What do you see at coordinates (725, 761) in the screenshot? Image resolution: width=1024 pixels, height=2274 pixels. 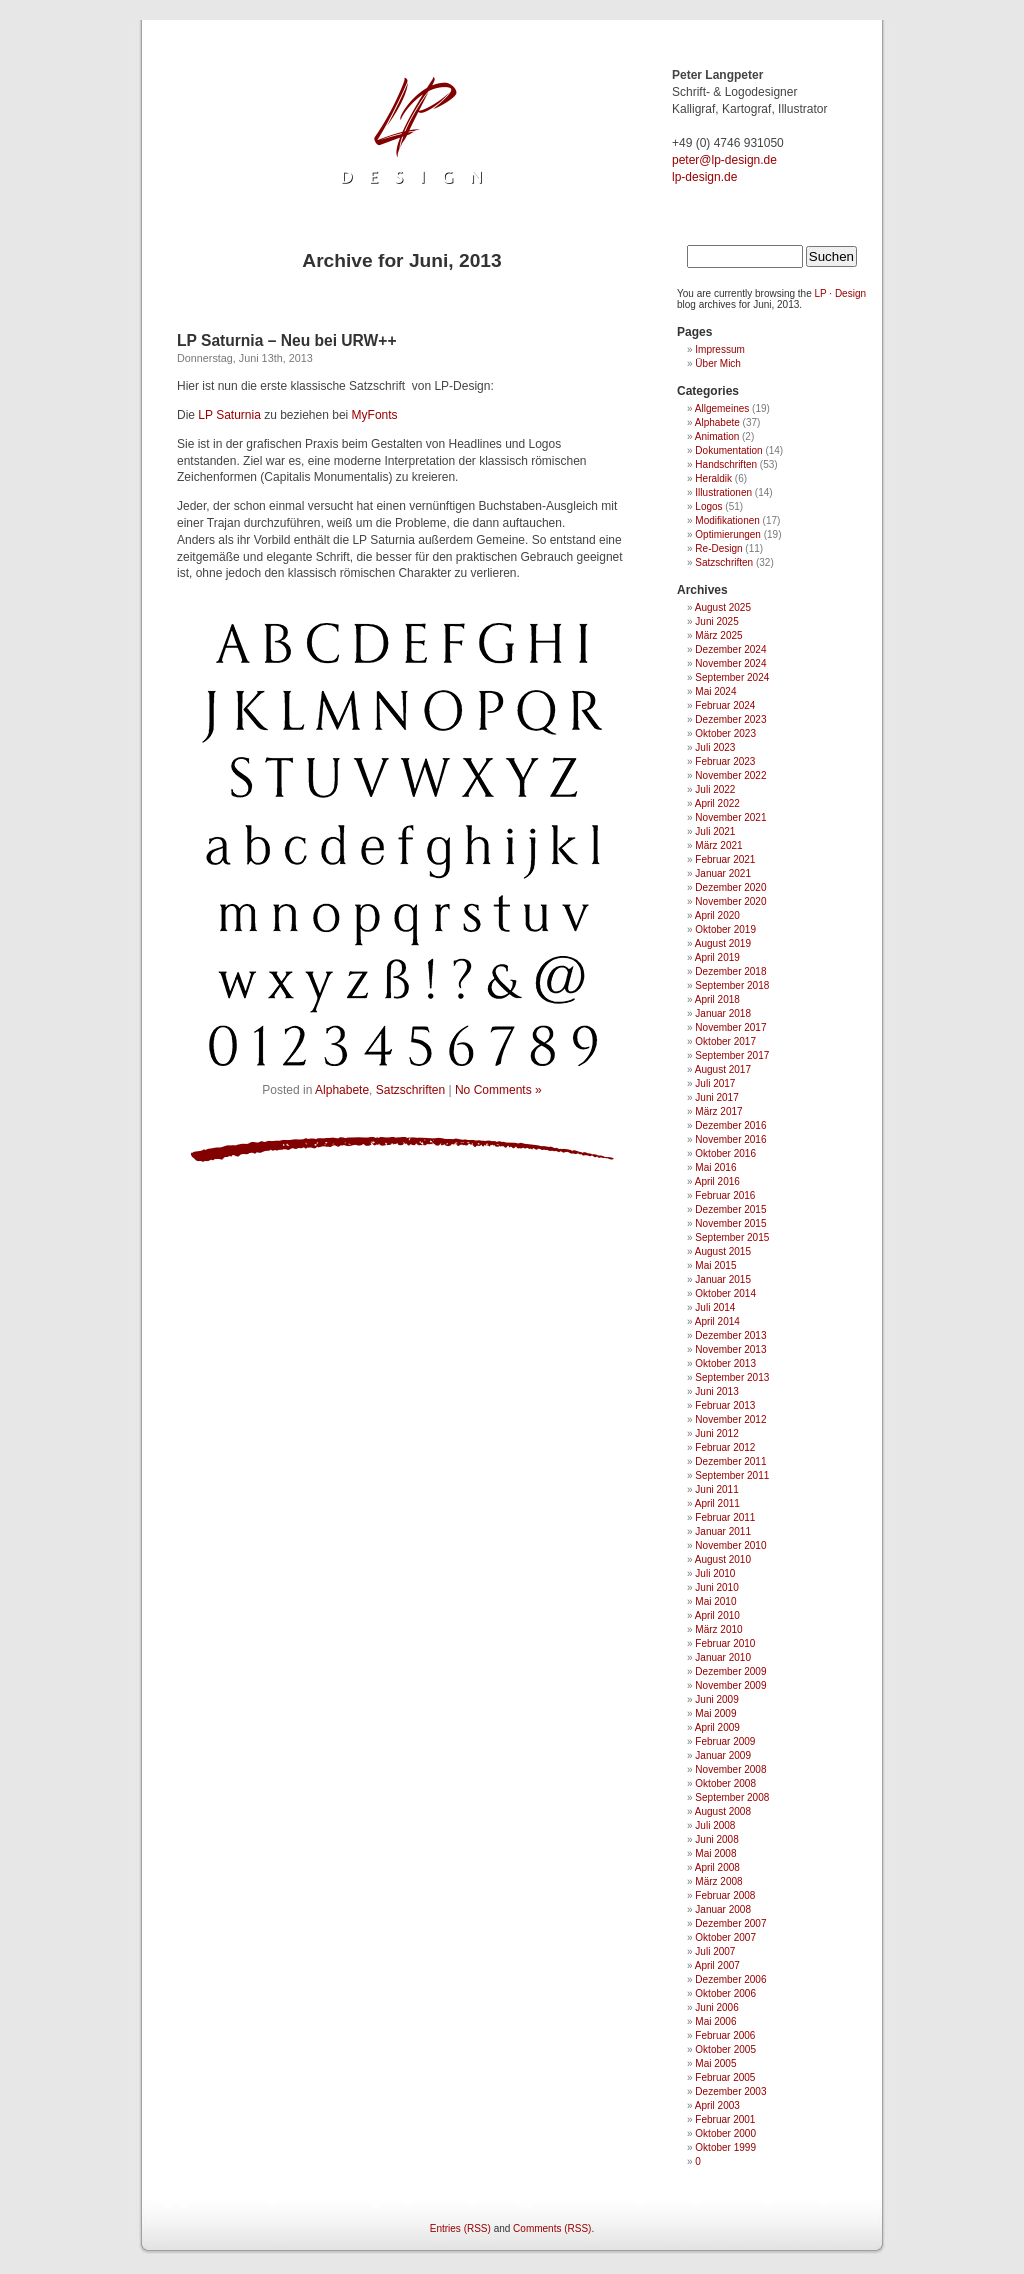 I see `Februar 2023` at bounding box center [725, 761].